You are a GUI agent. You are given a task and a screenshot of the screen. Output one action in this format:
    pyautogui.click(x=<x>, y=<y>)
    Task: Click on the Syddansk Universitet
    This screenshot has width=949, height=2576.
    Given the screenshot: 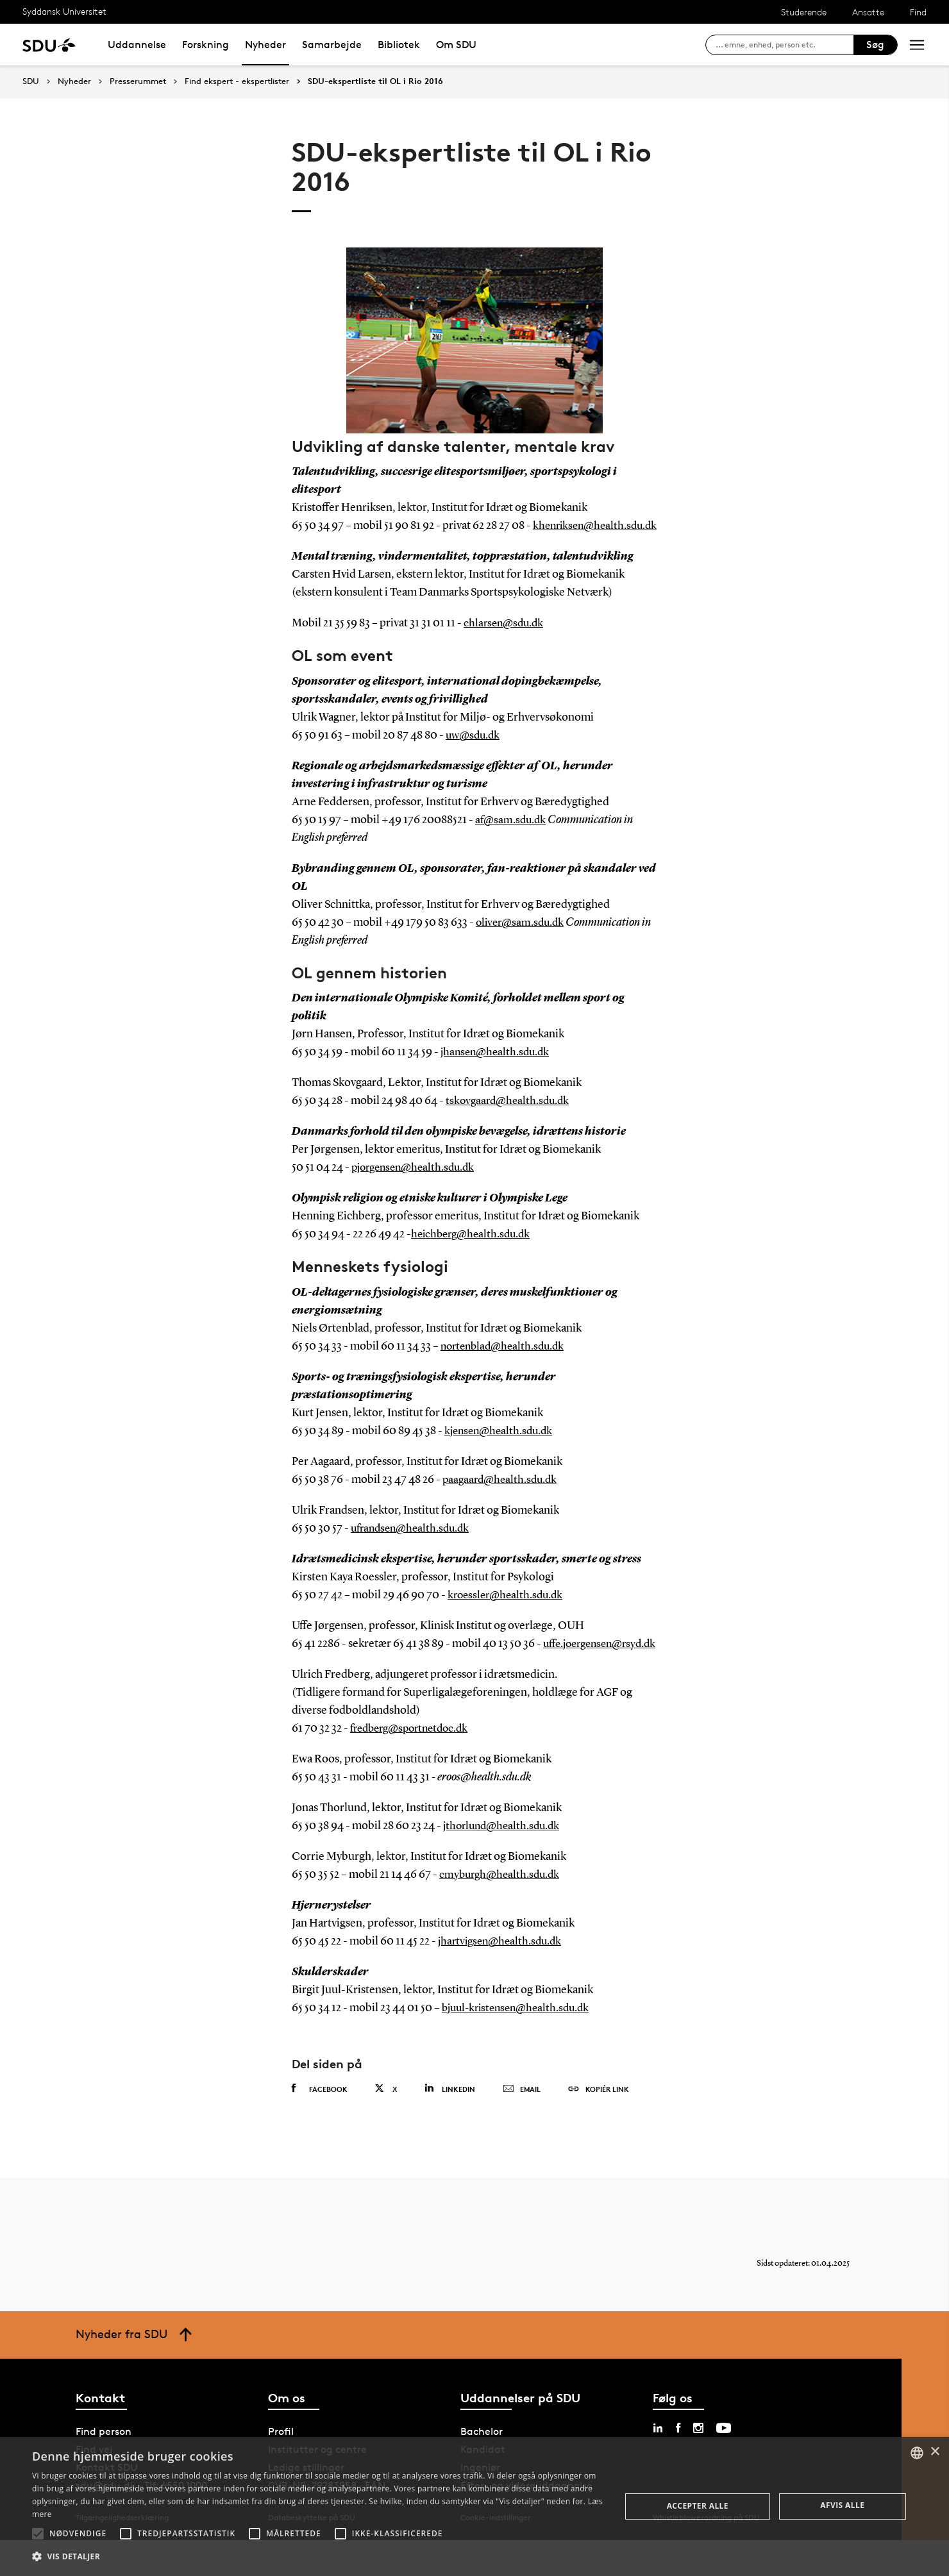 What is the action you would take?
    pyautogui.click(x=64, y=11)
    